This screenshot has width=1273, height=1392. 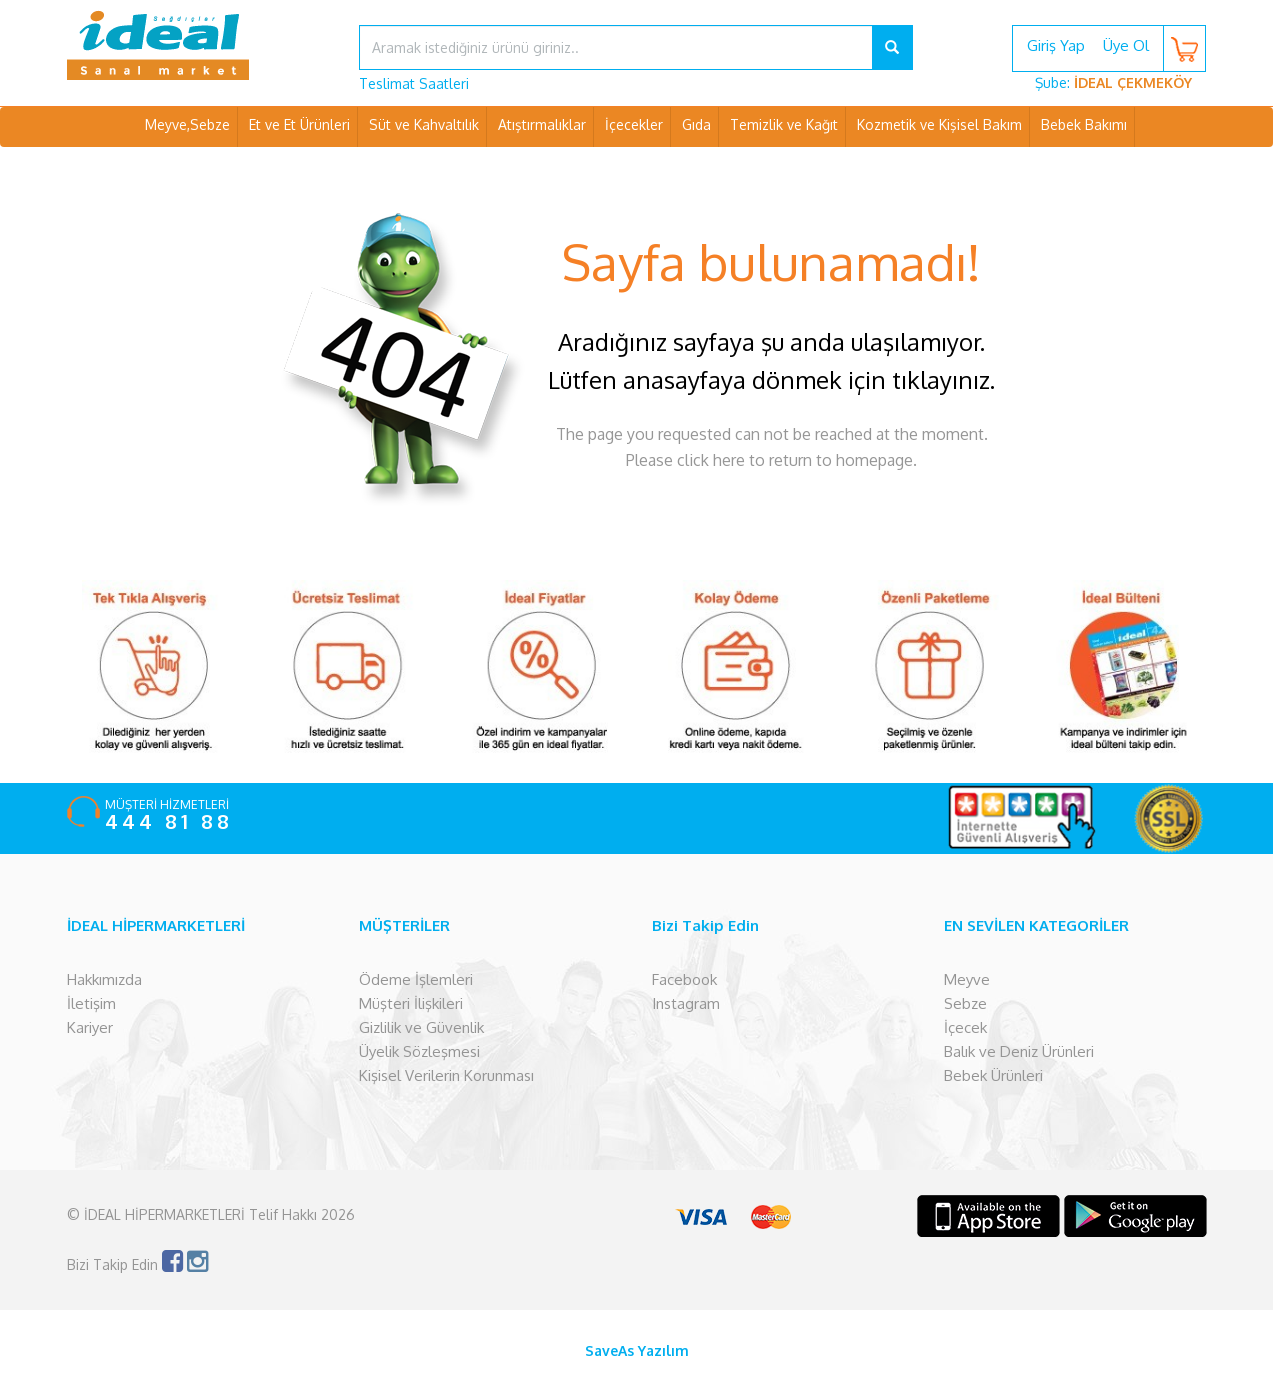 I want to click on Hakkımızda, so click(x=104, y=979).